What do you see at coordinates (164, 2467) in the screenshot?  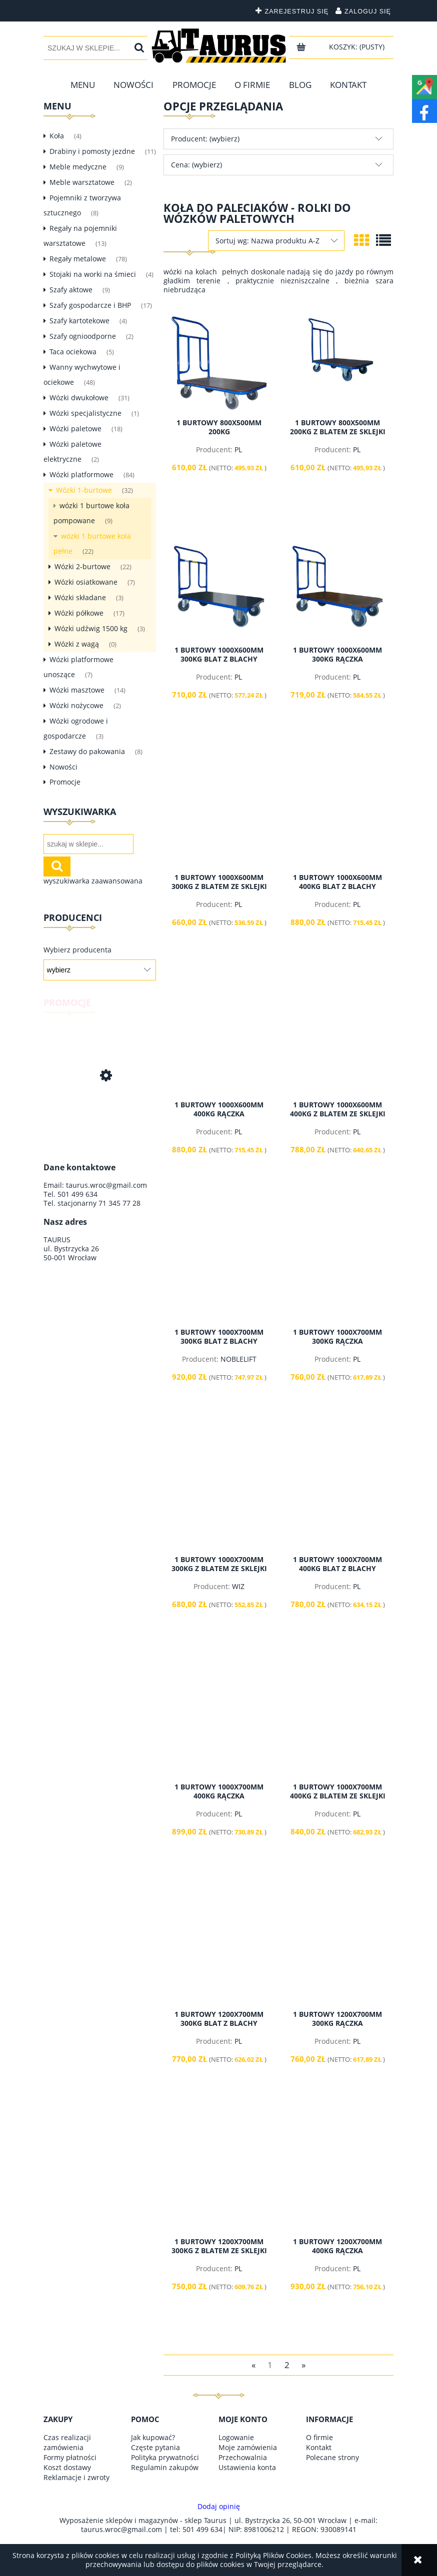 I see `Regulamin zakupów` at bounding box center [164, 2467].